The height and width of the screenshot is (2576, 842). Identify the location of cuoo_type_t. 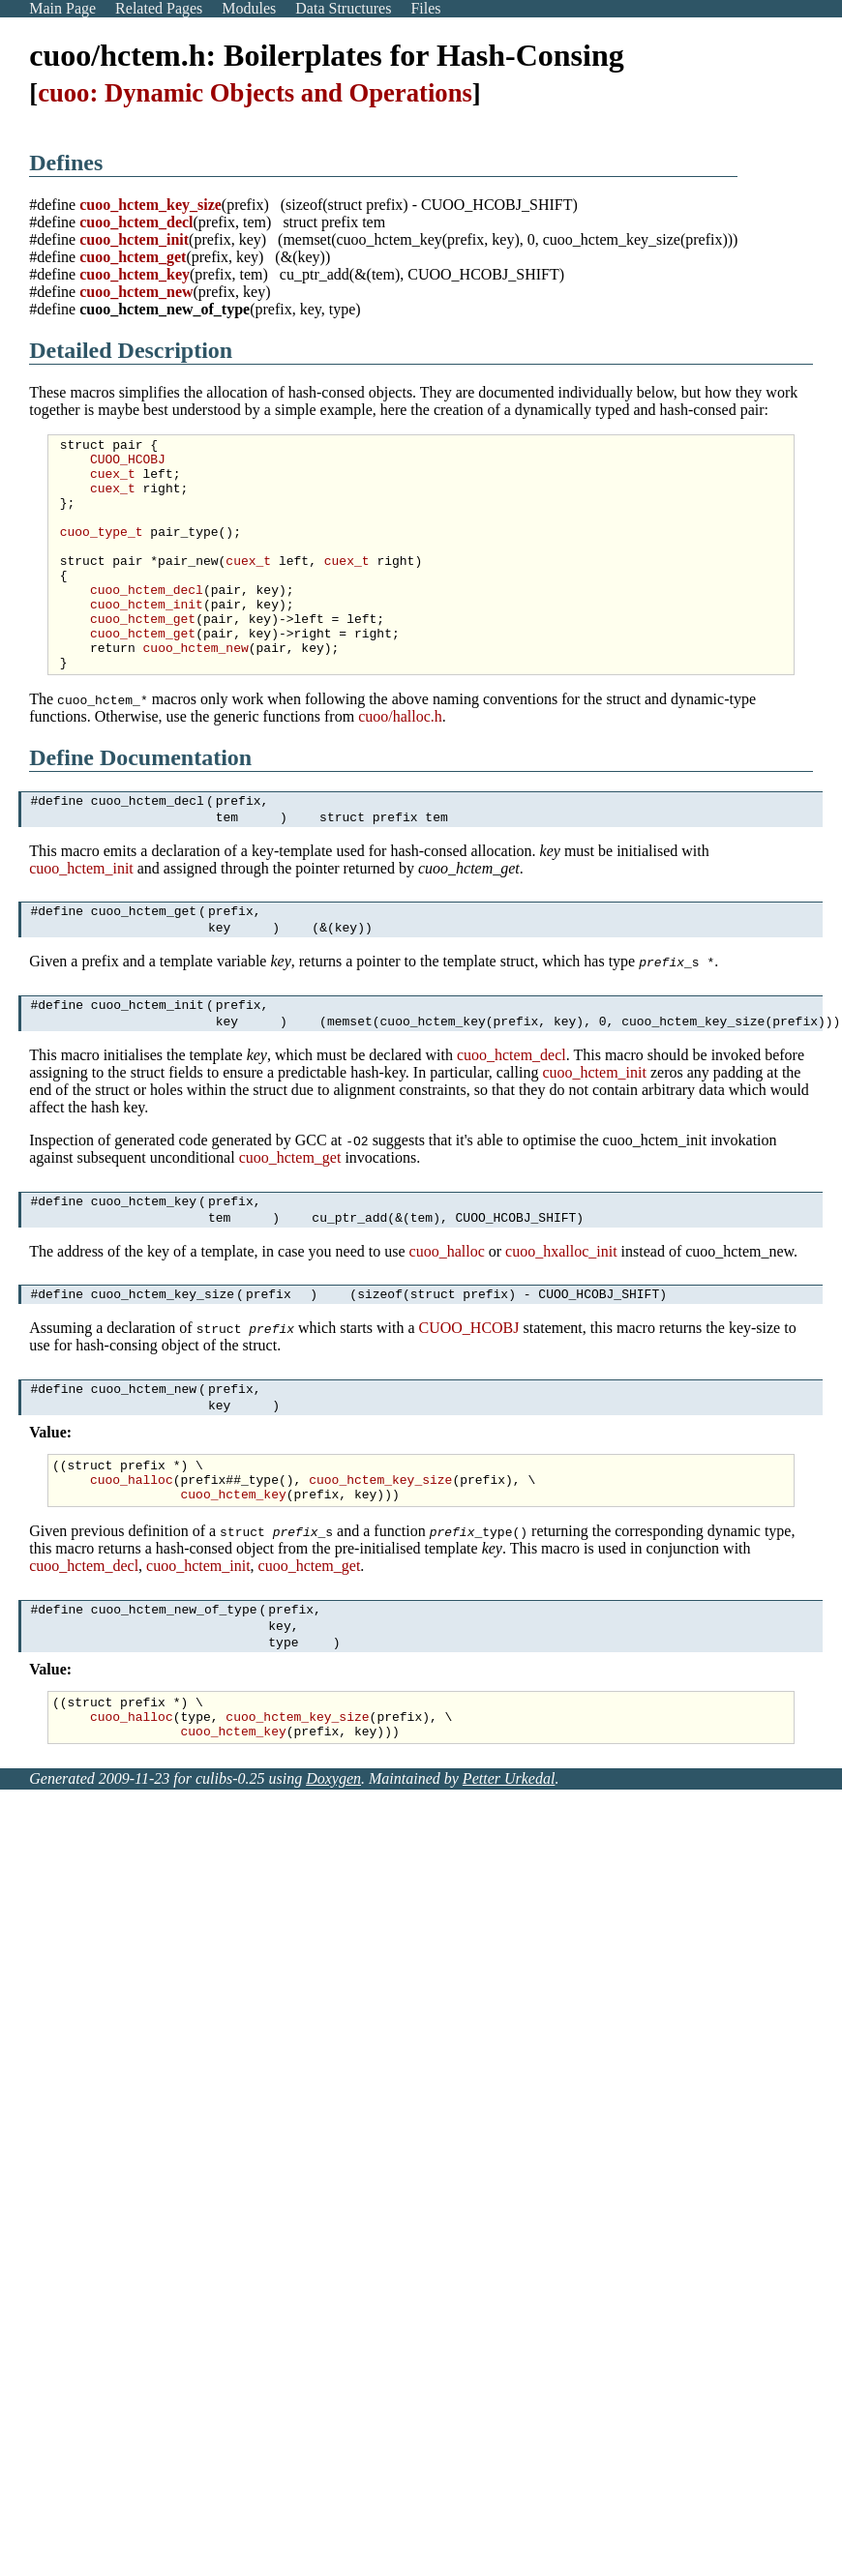
(101, 551).